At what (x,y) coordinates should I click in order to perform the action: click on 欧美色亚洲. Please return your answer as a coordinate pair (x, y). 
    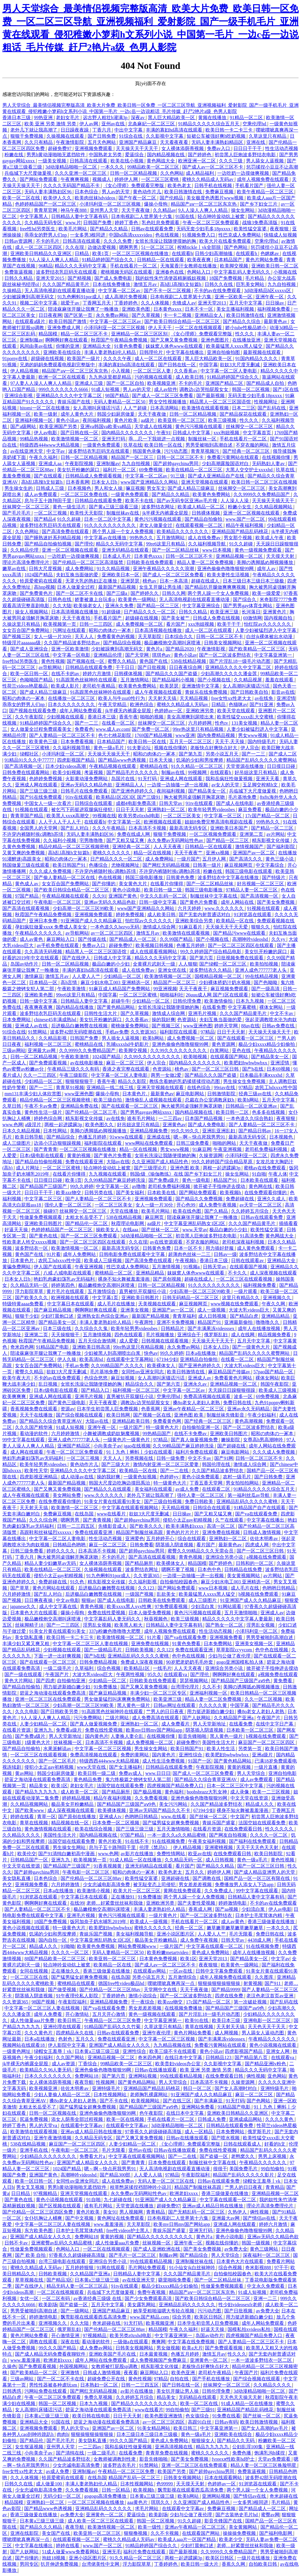
    Looking at the image, I should click on (183, 2372).